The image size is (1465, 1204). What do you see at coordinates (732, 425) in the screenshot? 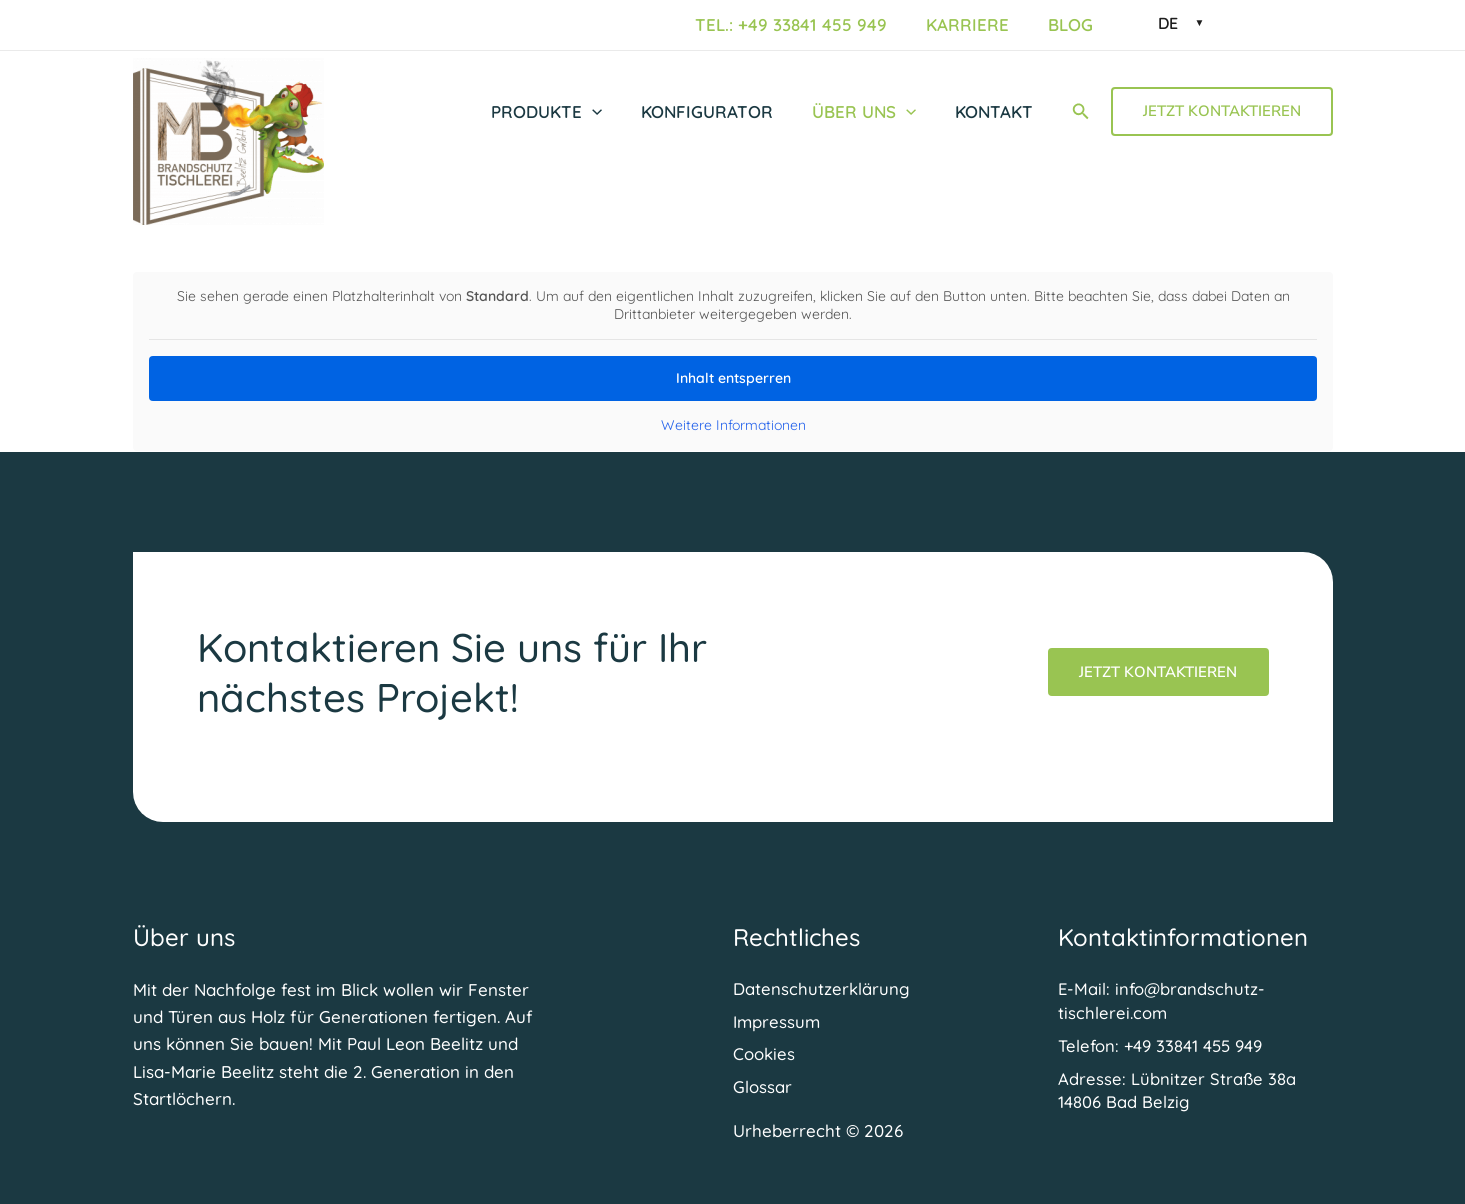
I see `Weitere Informationen [button]` at bounding box center [732, 425].